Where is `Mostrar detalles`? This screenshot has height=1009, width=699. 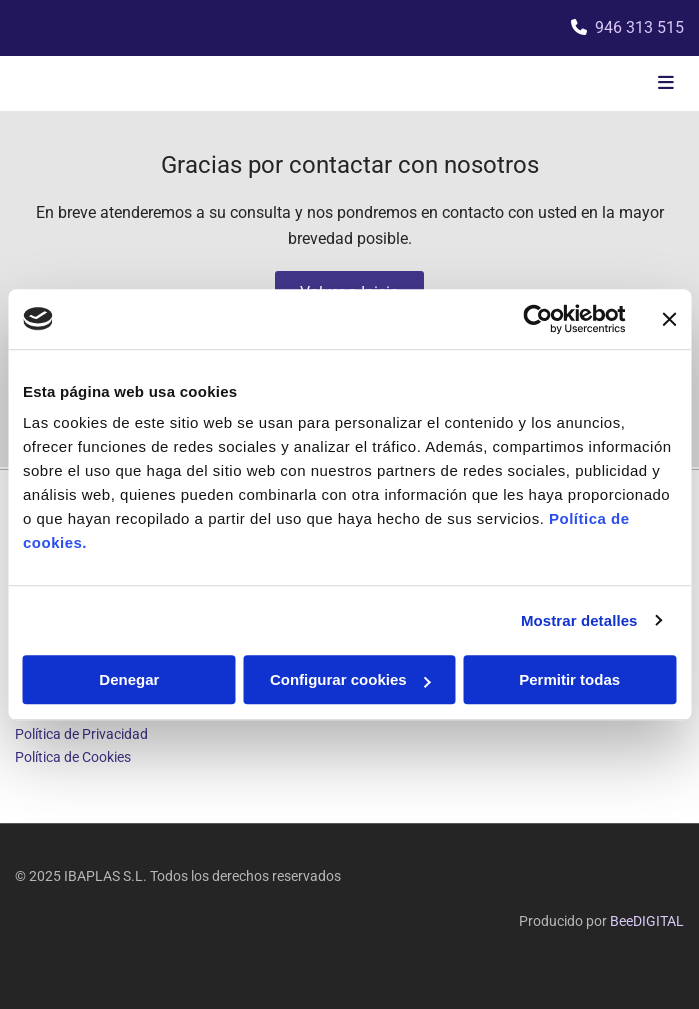 Mostrar detalles is located at coordinates (579, 620).